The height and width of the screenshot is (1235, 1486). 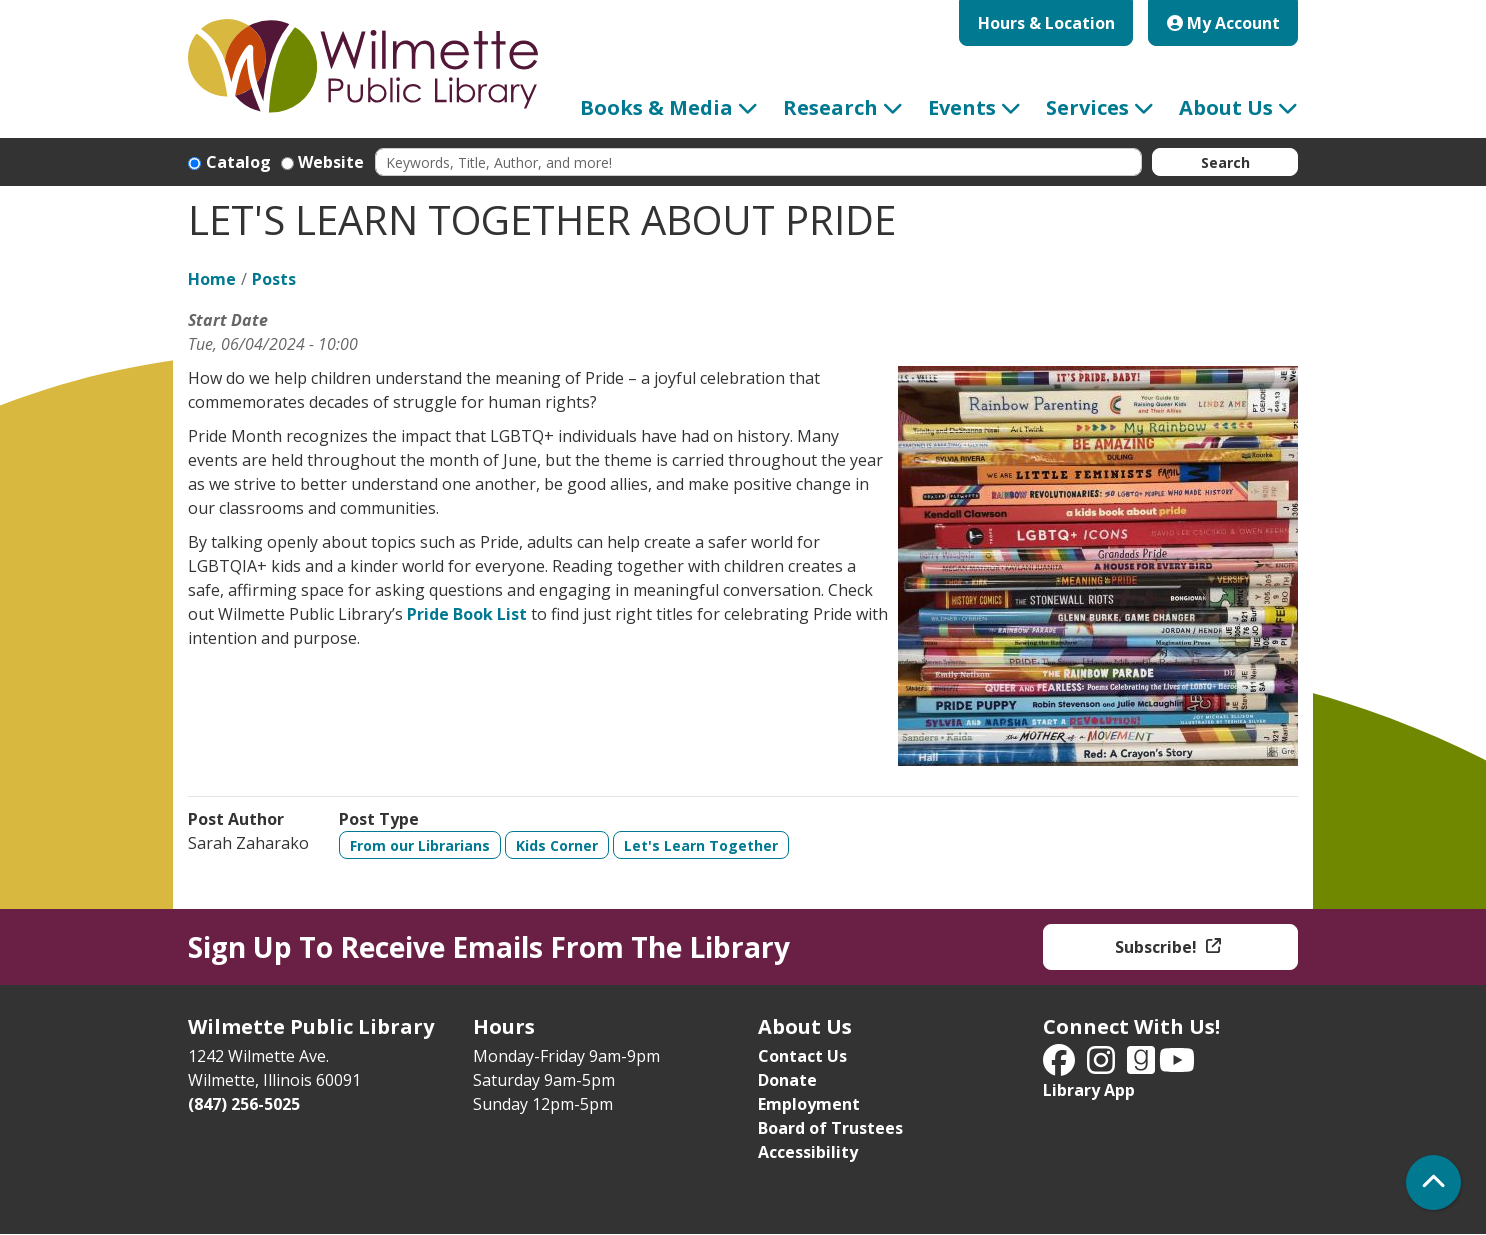 I want to click on [View Wilmette Public Library on Facebook], so click(x=1061, y=1066).